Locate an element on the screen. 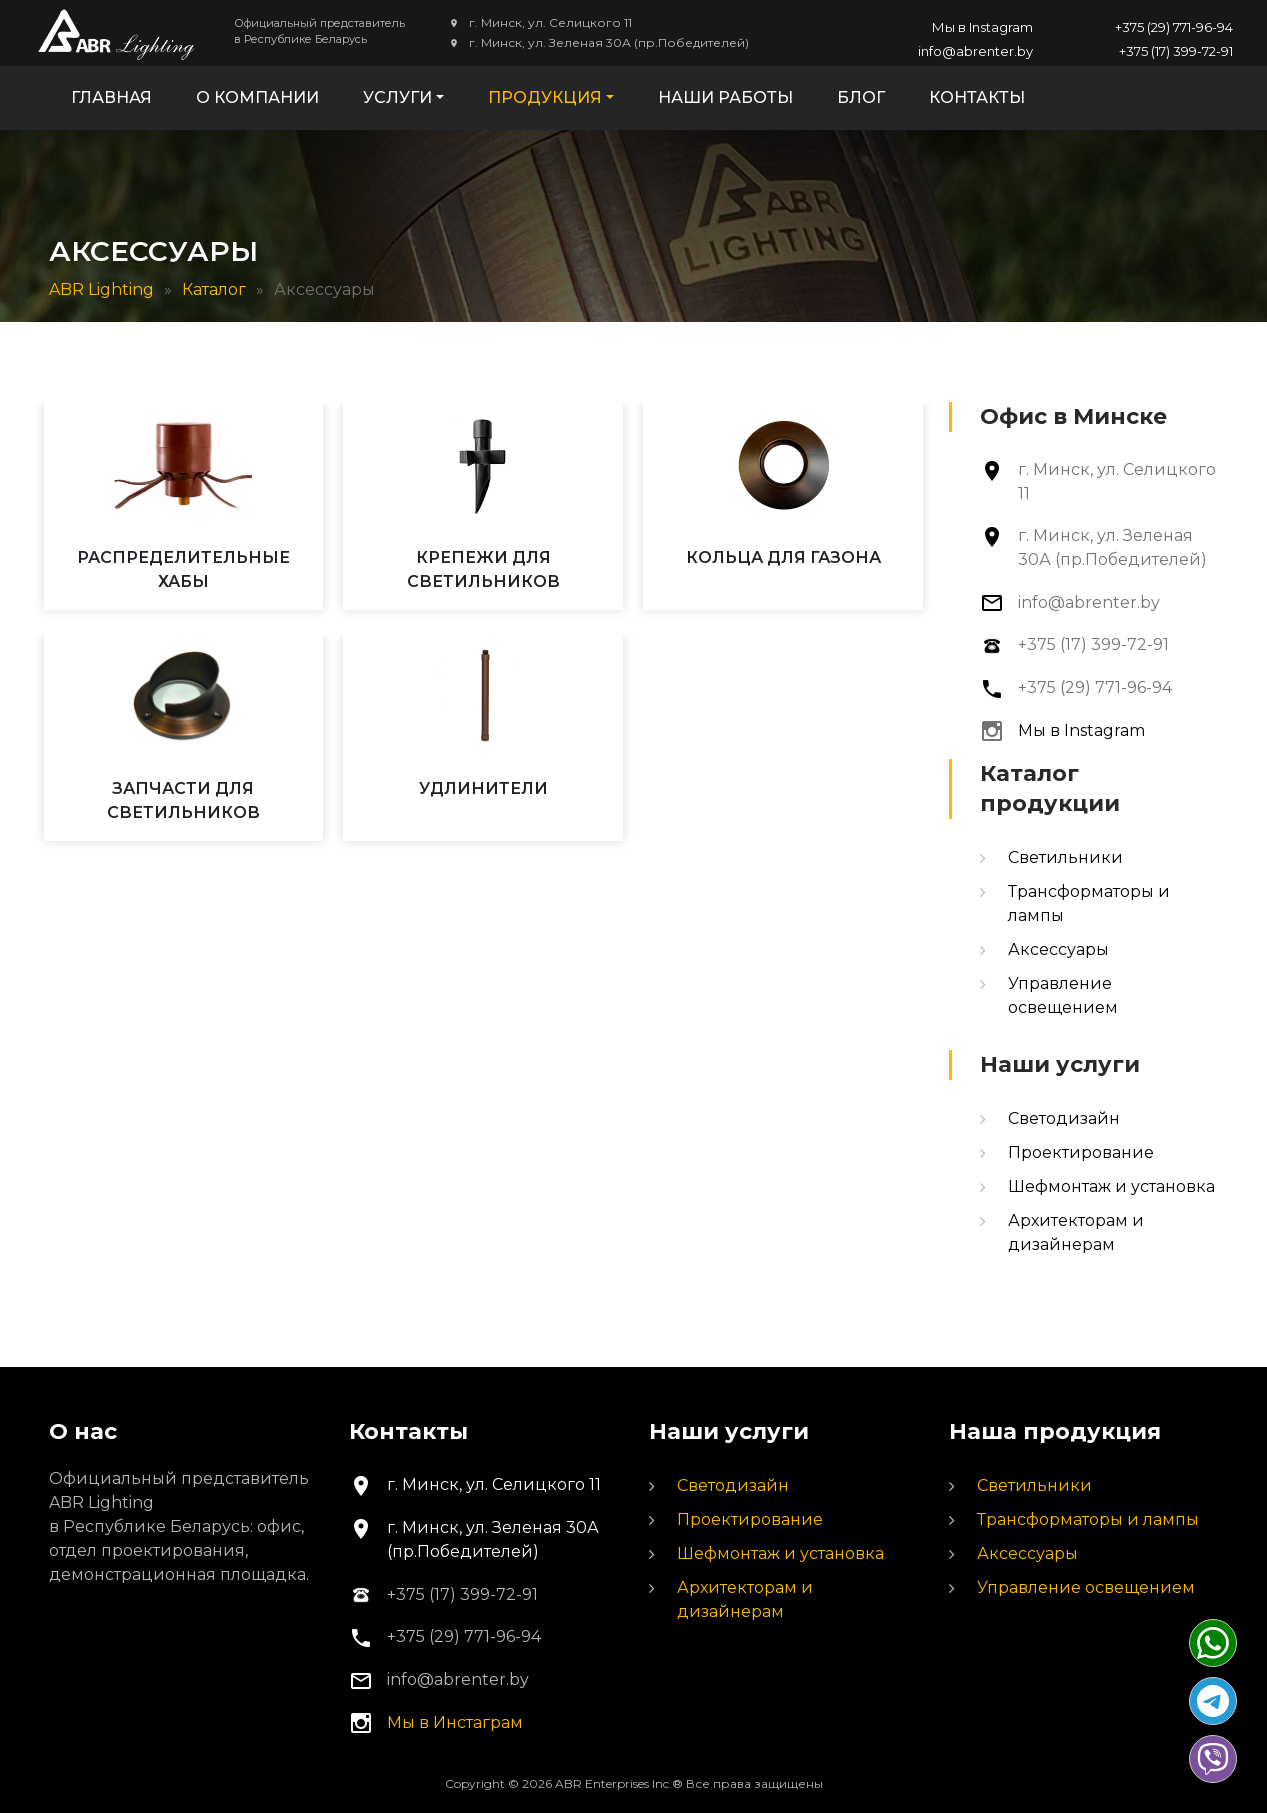  Контакты is located at coordinates (977, 97).